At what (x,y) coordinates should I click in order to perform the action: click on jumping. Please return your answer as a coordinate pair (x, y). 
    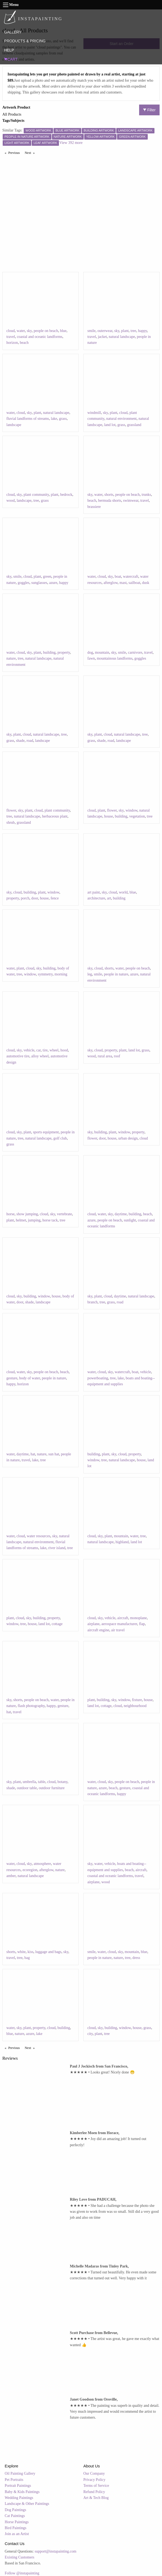
    Looking at the image, I should click on (34, 1220).